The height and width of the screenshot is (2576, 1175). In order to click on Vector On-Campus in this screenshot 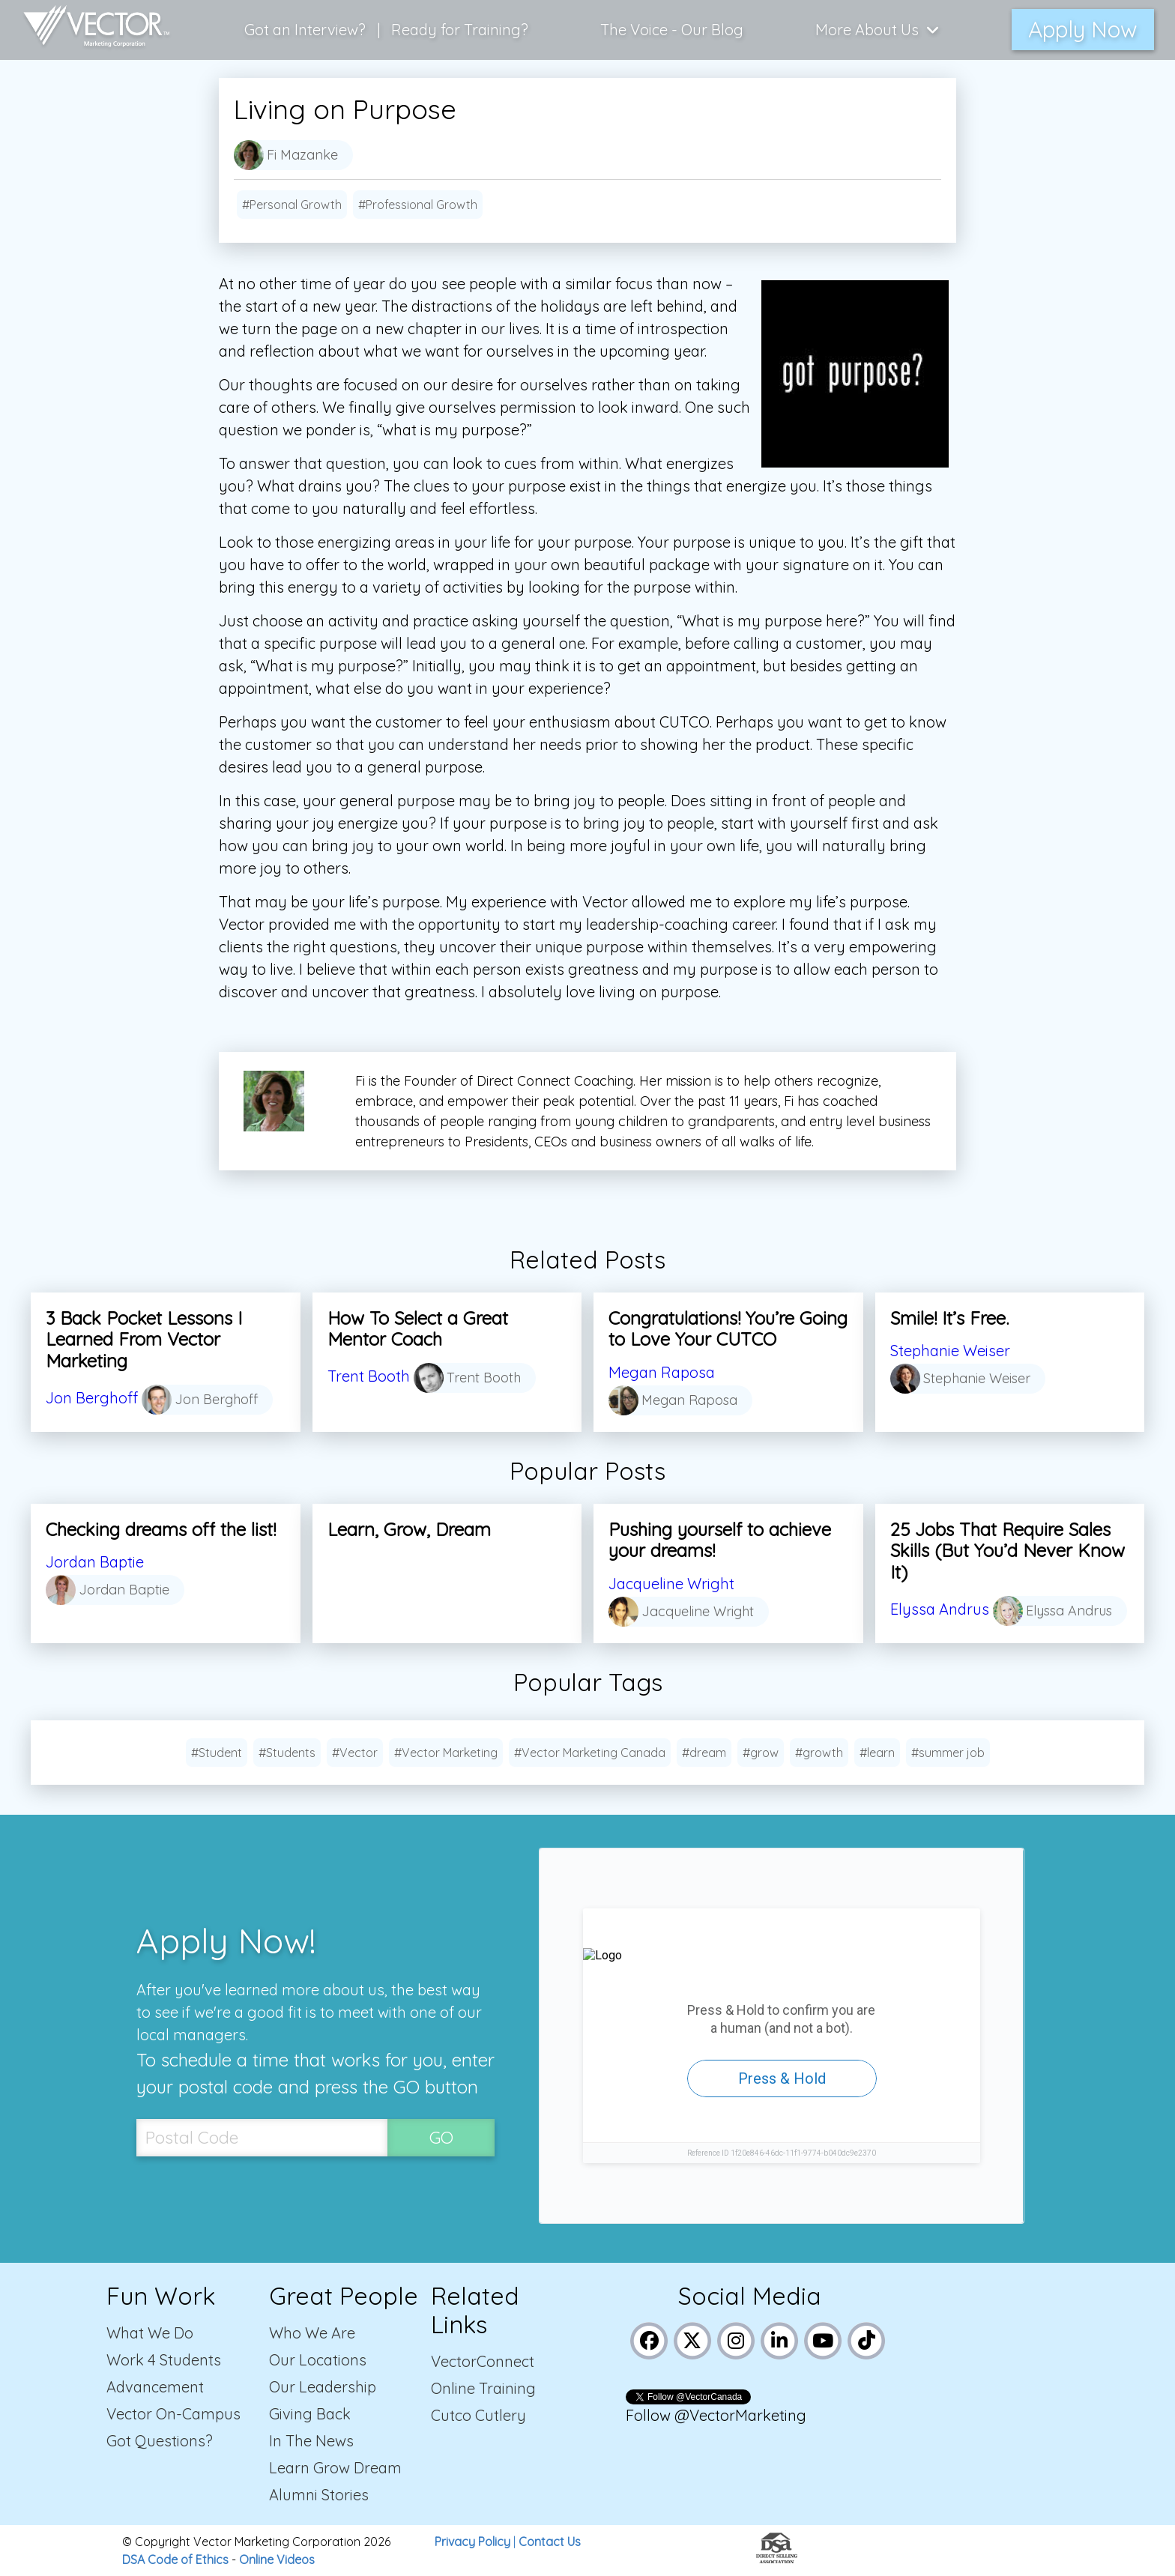, I will do `click(173, 2413)`.